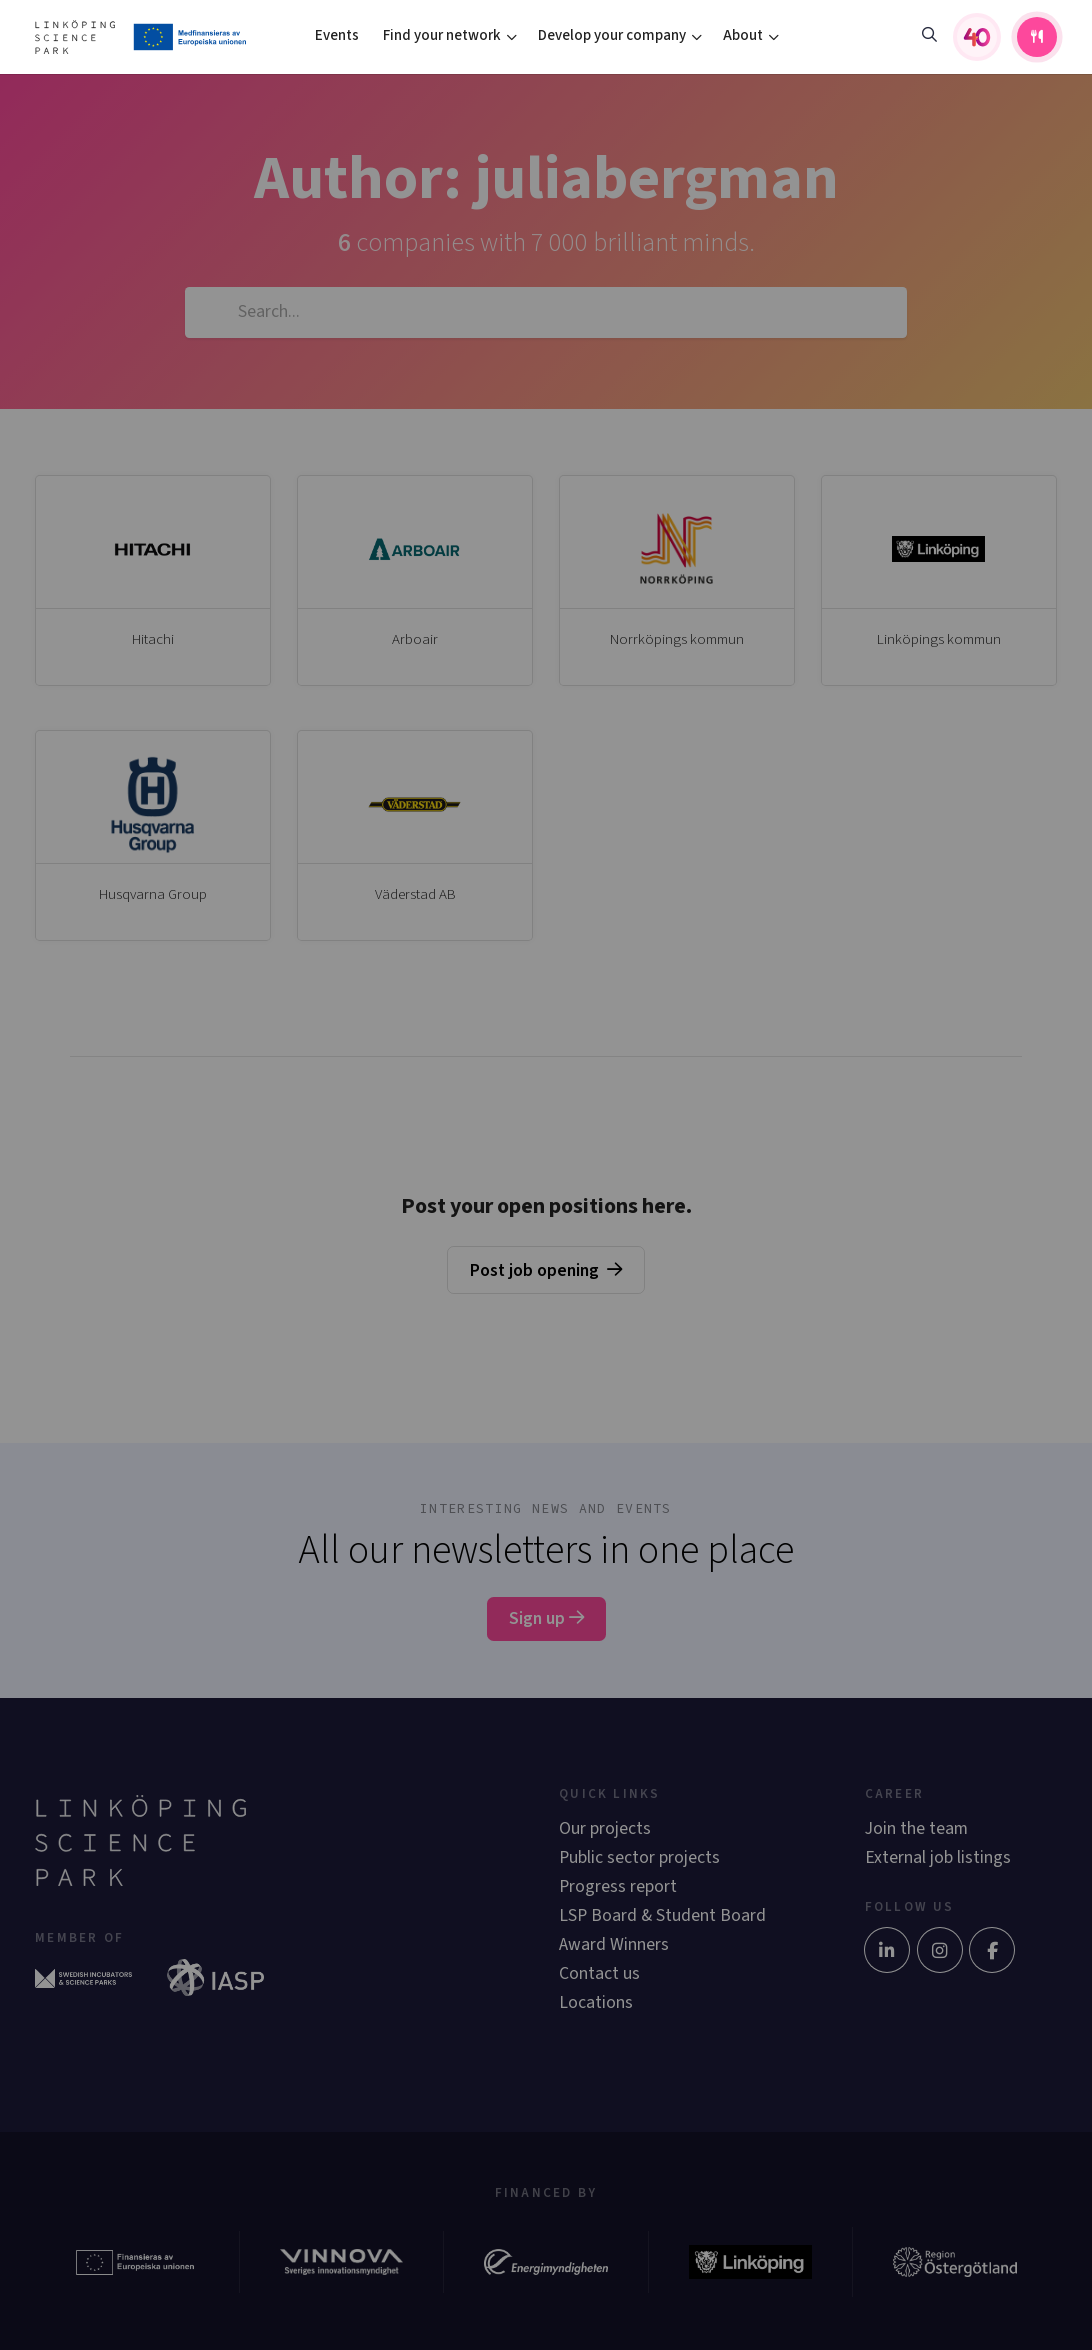  Describe the element at coordinates (337, 35) in the screenshot. I see `Events` at that location.